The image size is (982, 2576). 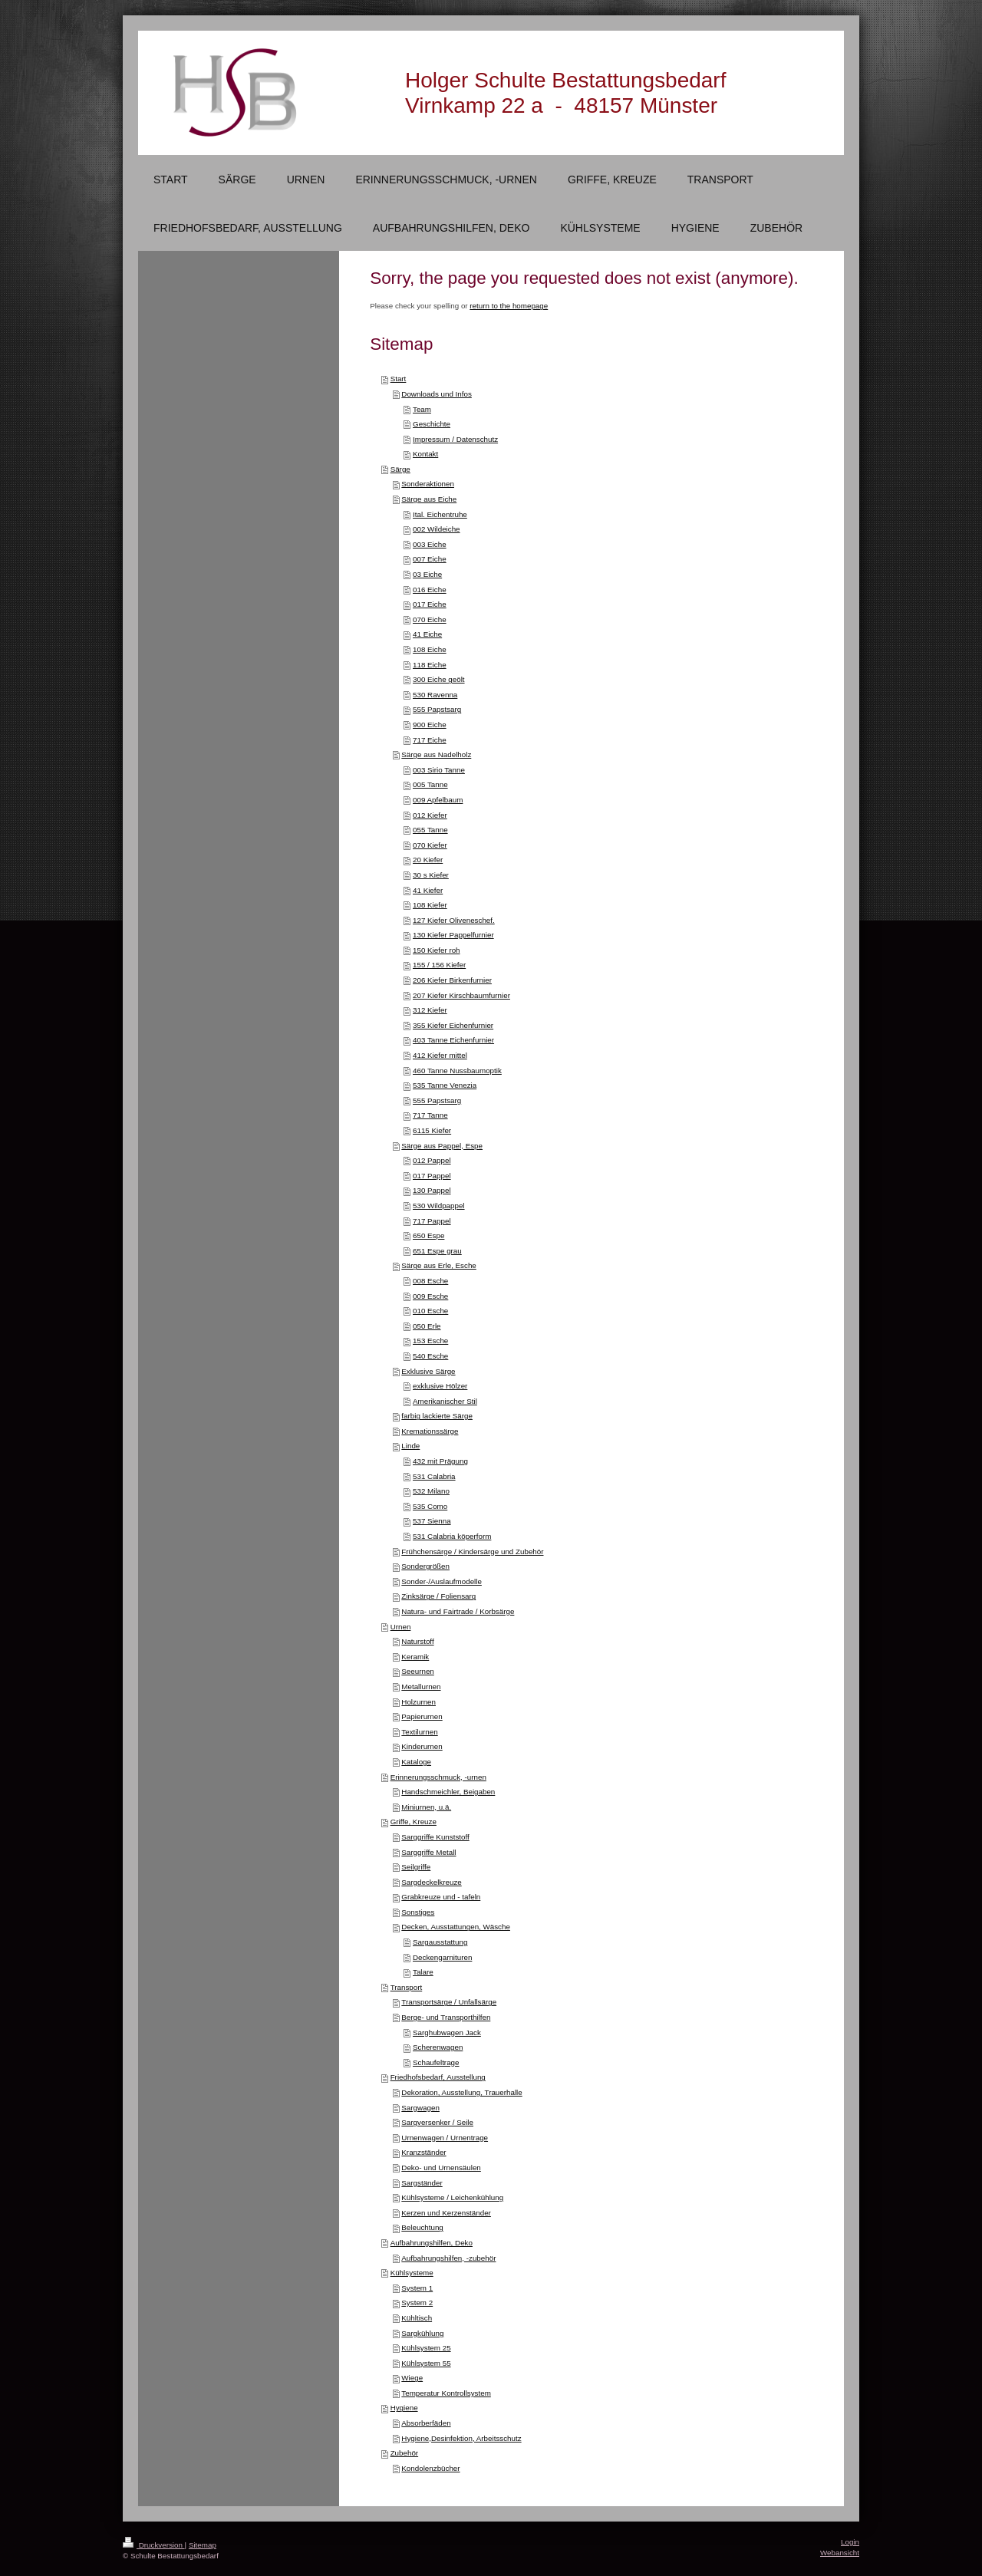 What do you see at coordinates (422, 2227) in the screenshot?
I see `Beleuchtung` at bounding box center [422, 2227].